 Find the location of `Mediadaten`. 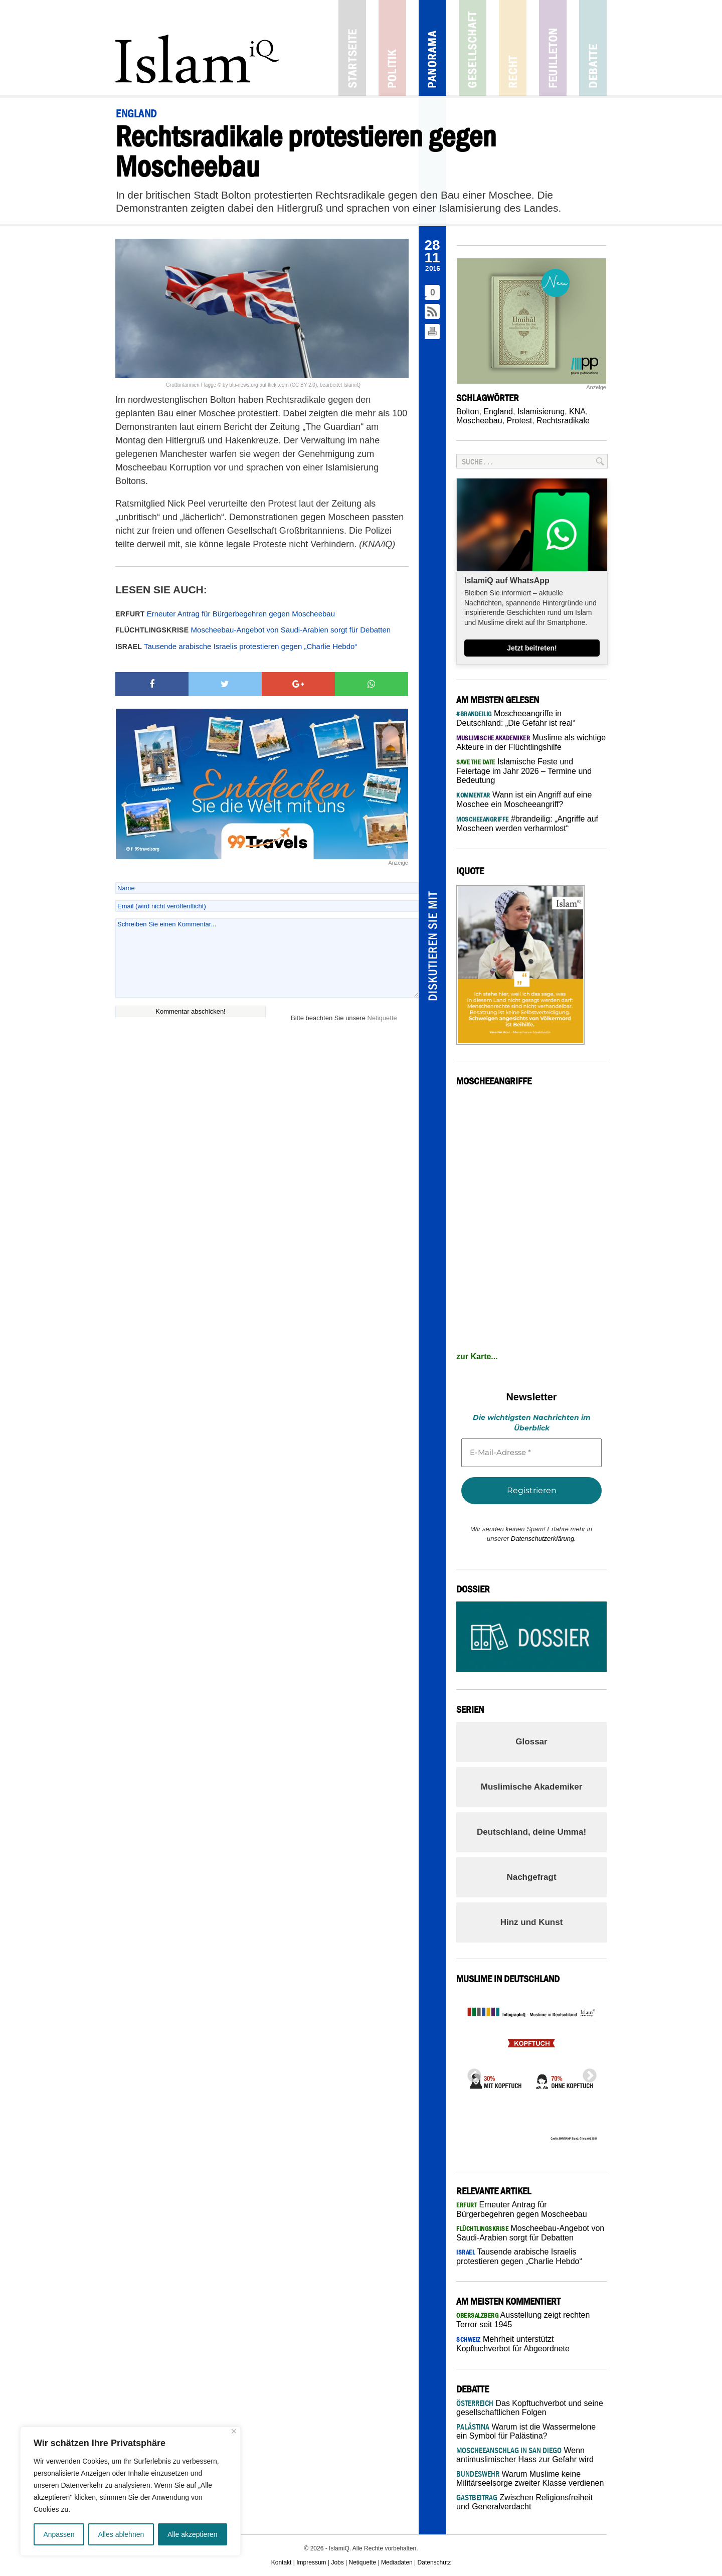

Mediadaten is located at coordinates (397, 2562).